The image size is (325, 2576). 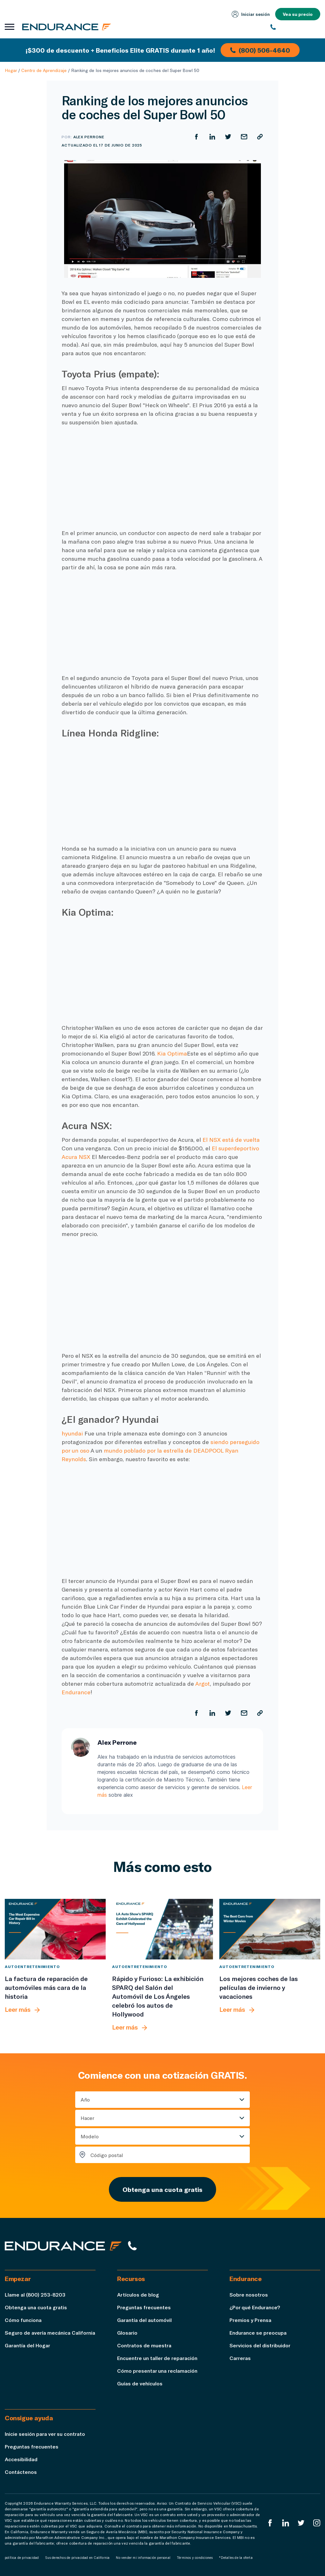 I want to click on Servicios del distribuidor, so click(x=259, y=2345).